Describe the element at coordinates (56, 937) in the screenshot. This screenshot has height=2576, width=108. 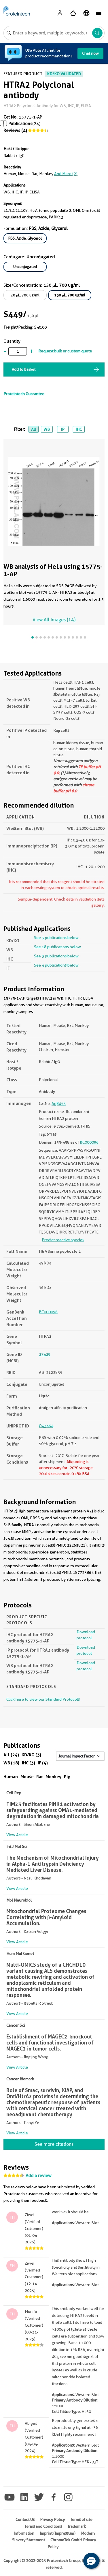
I see `See 3 publications below` at that location.